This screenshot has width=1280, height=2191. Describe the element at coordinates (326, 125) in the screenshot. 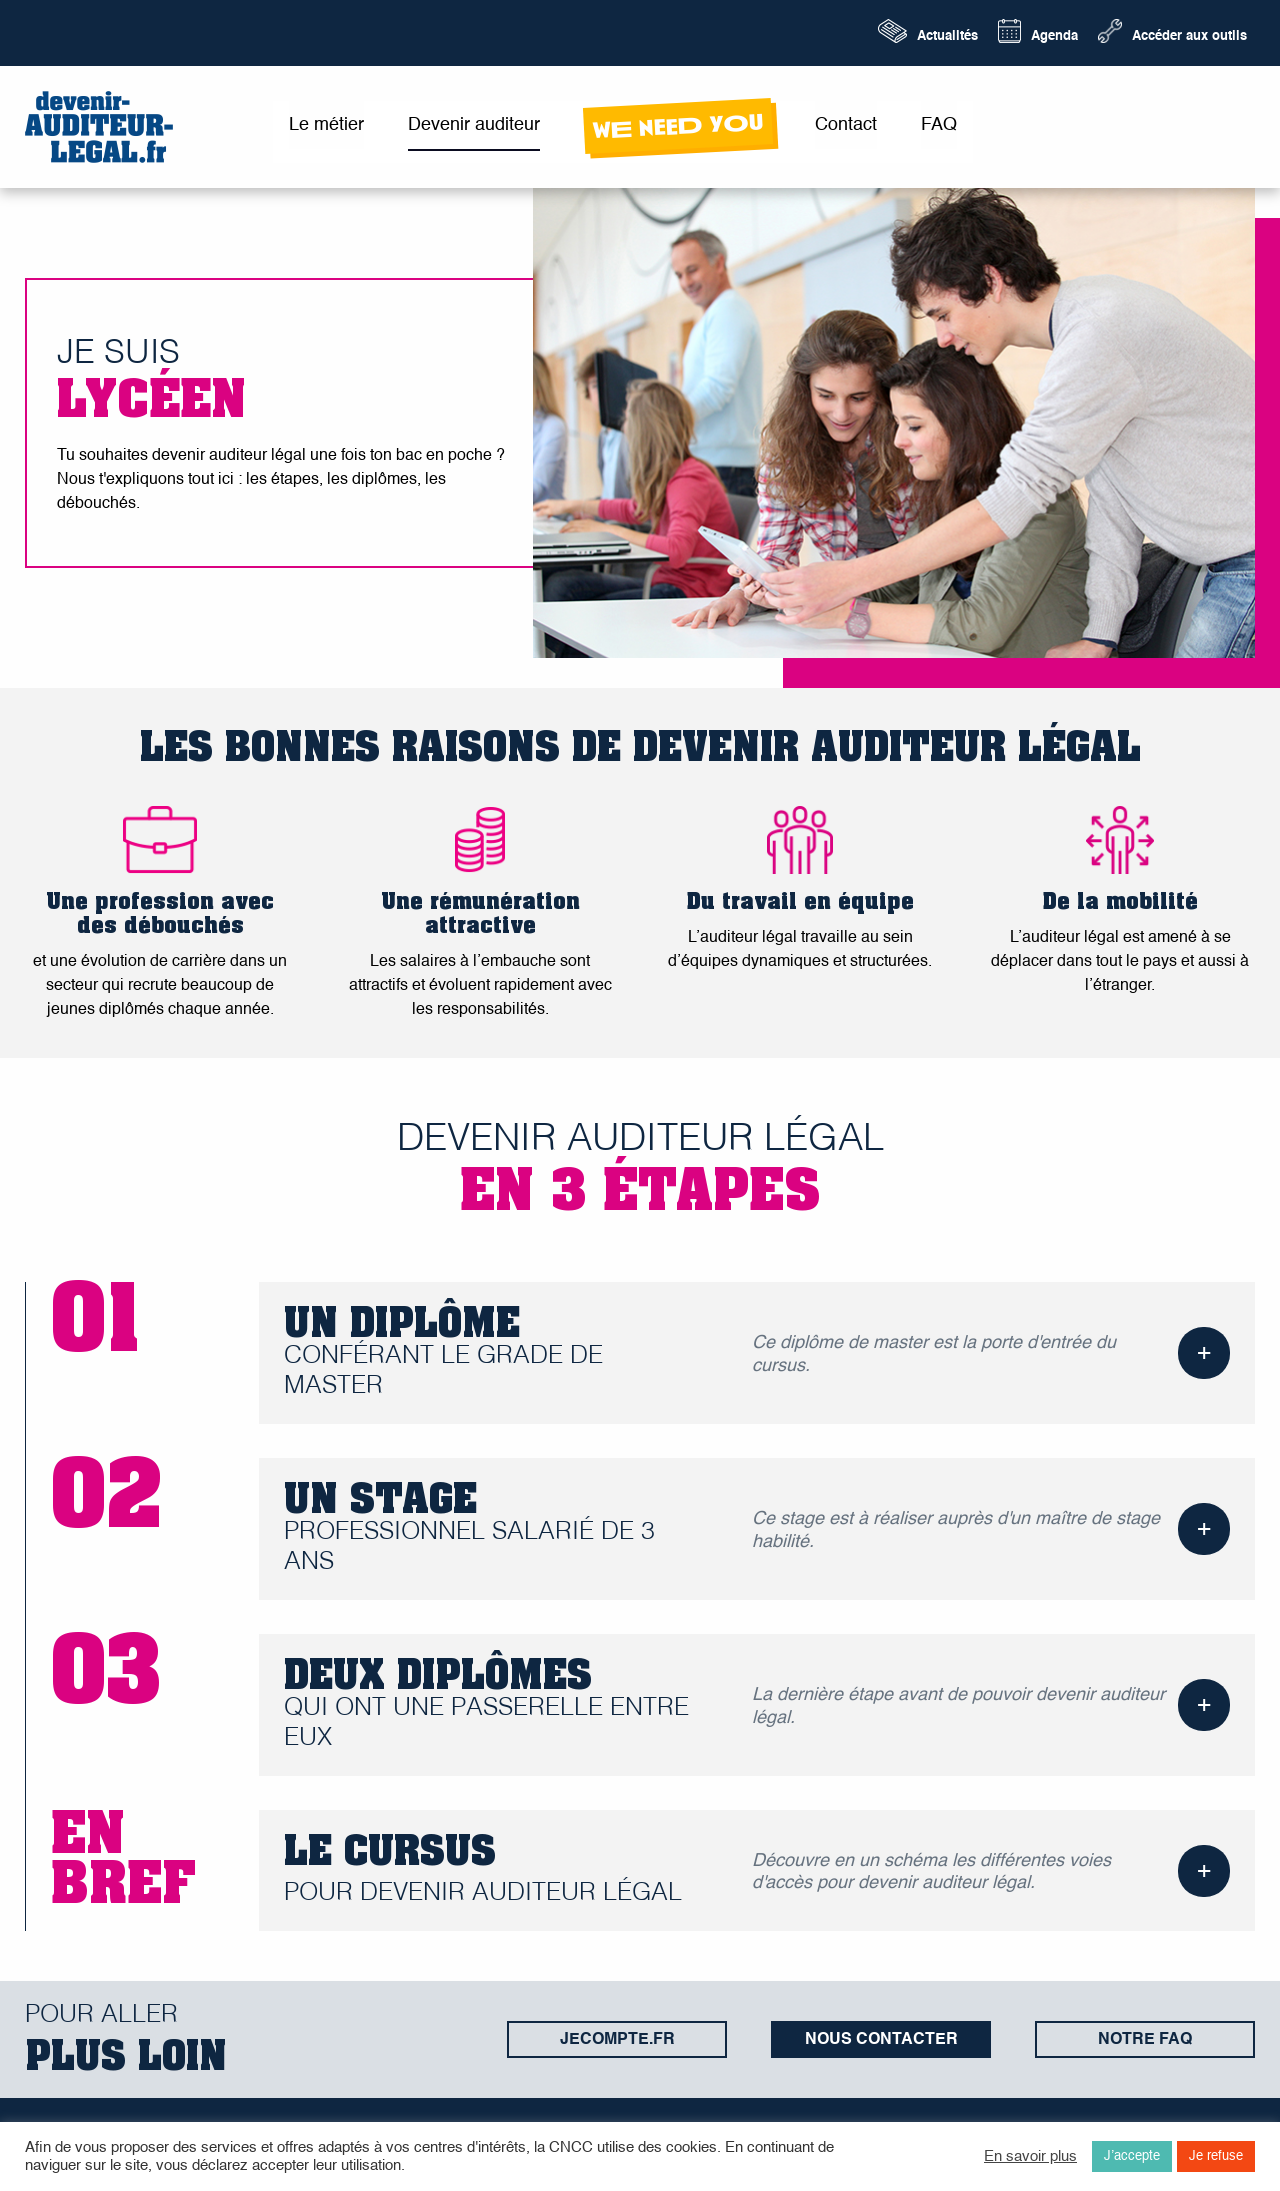

I see `Le métier [menuitem]` at that location.